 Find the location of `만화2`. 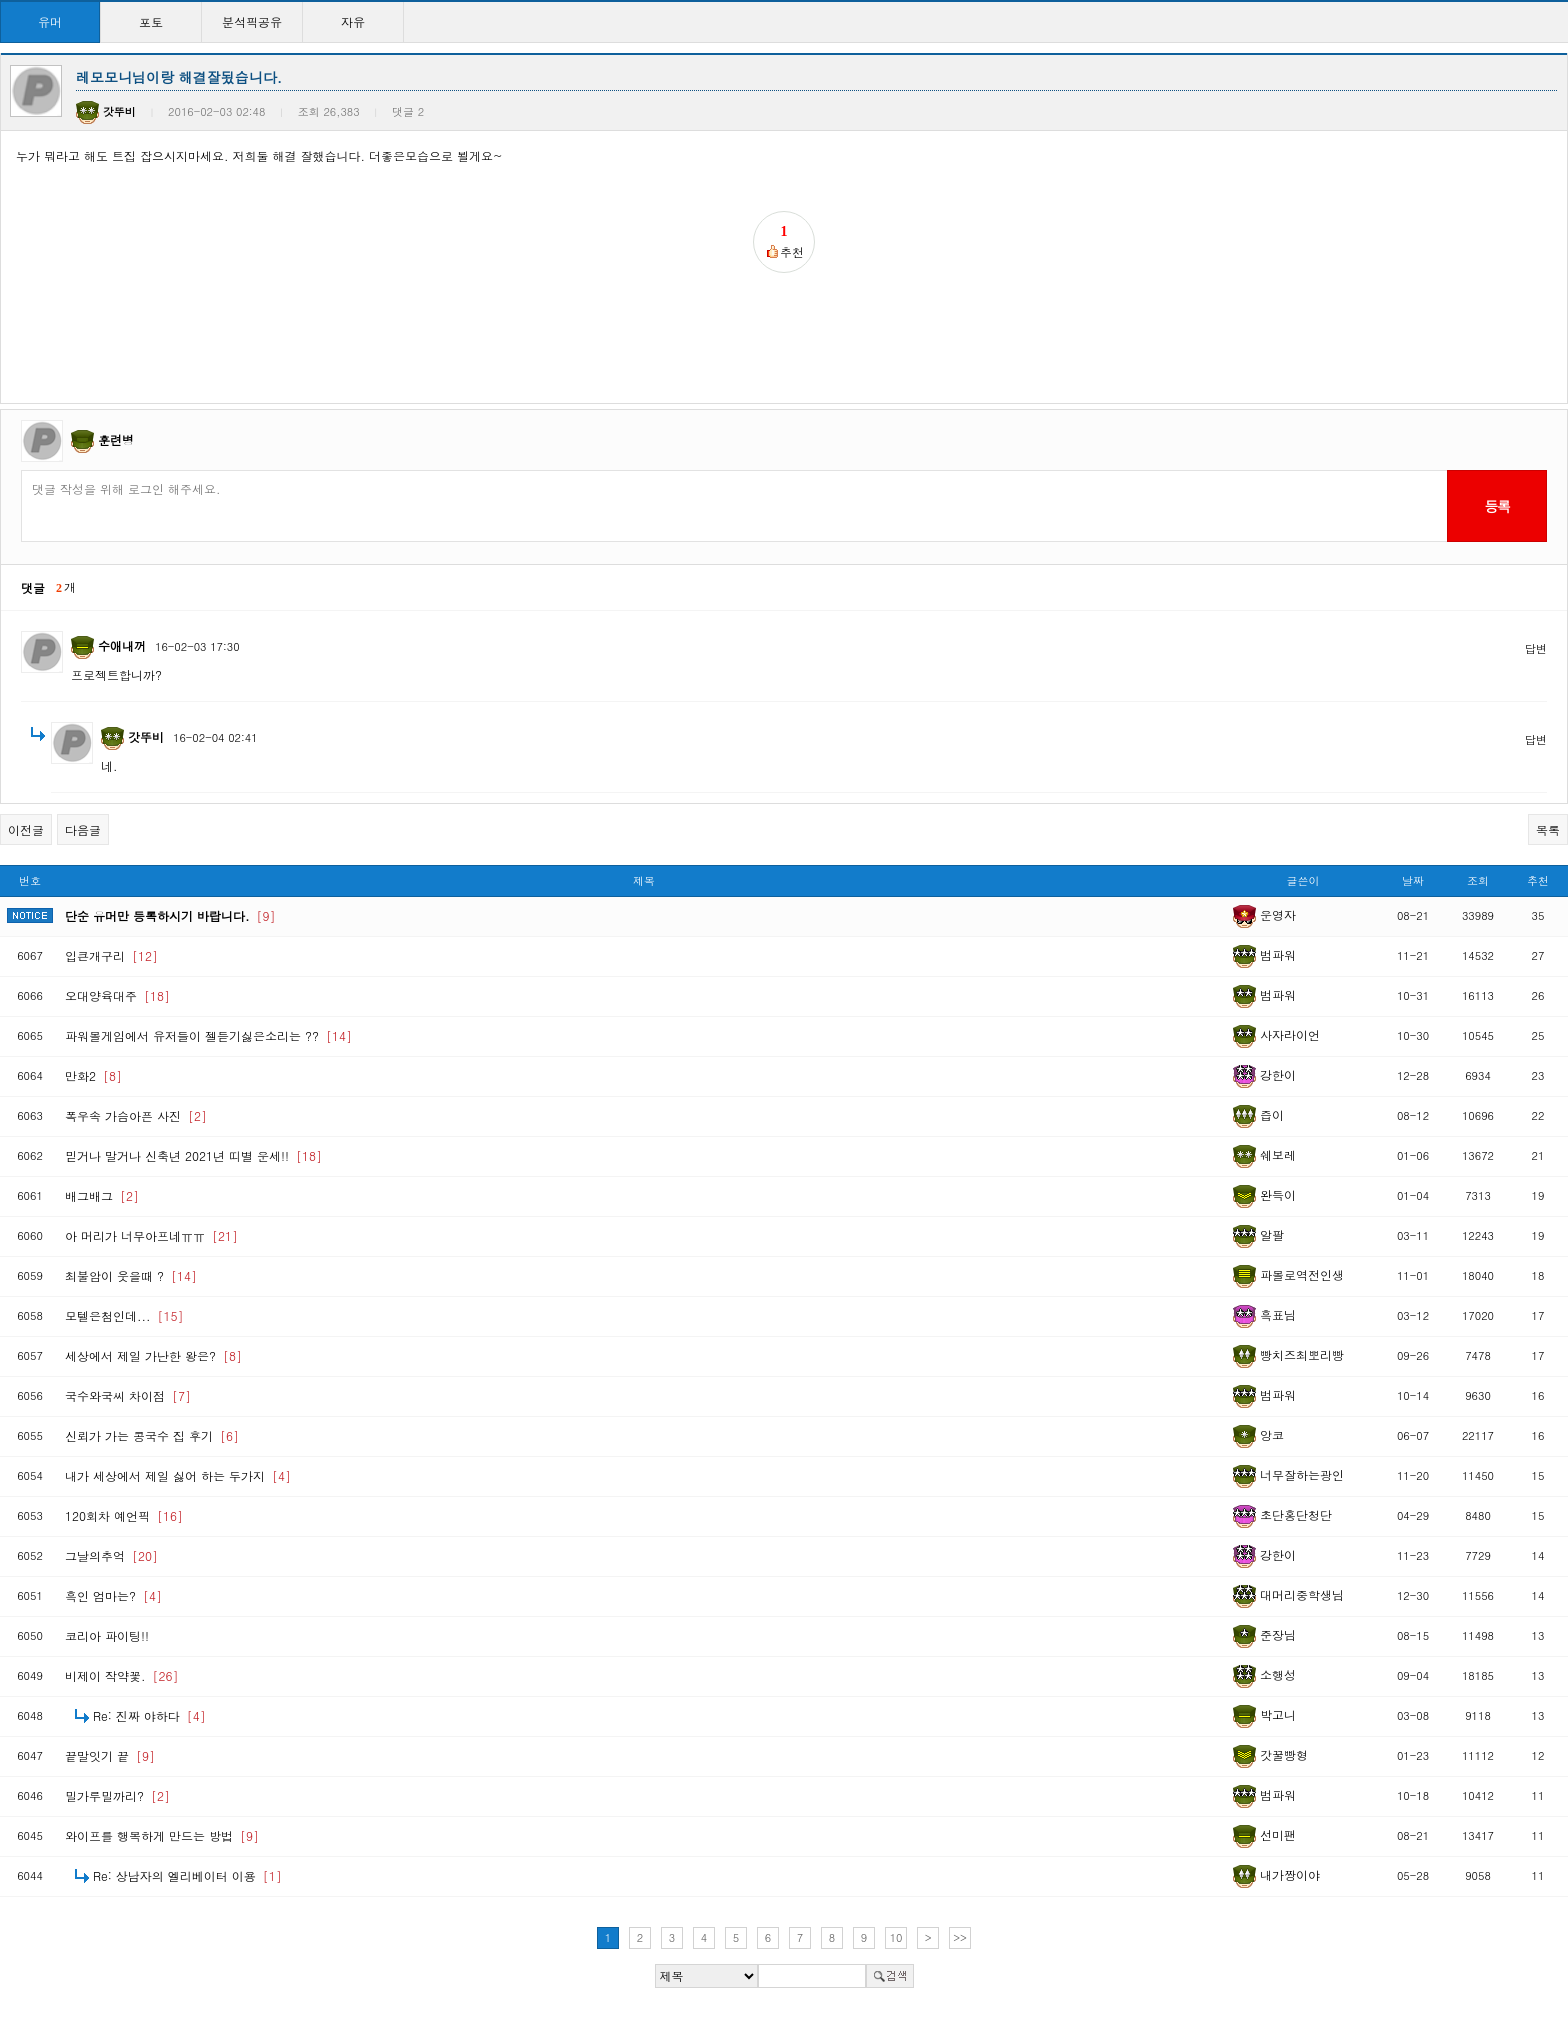

만화2 is located at coordinates (93, 1075).